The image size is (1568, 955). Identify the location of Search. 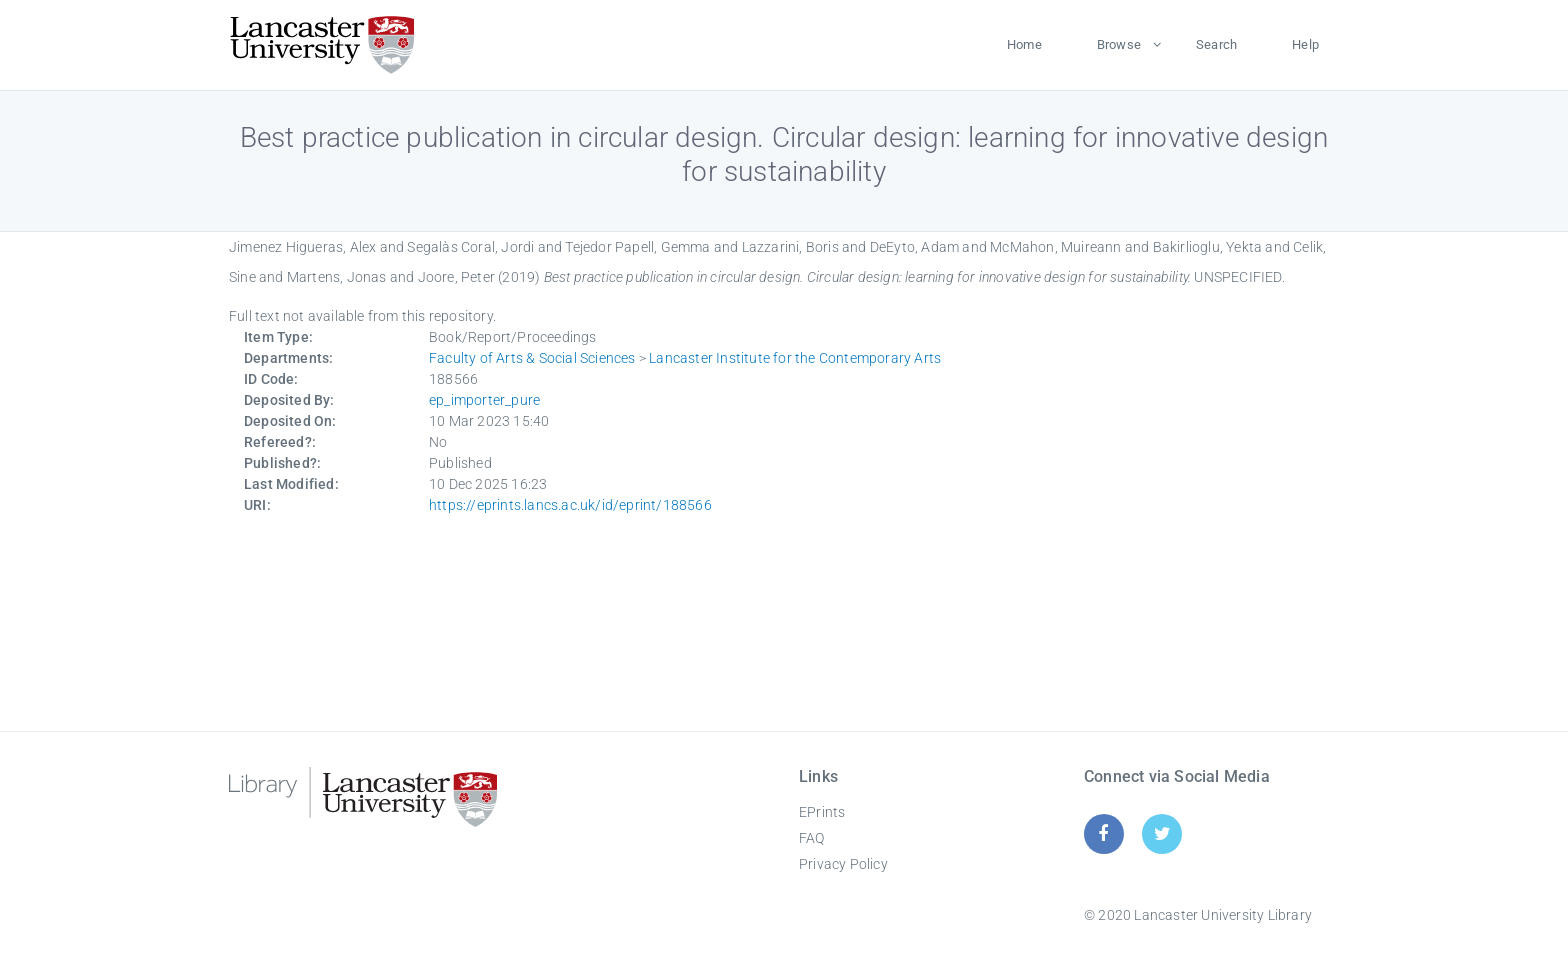
(1216, 44).